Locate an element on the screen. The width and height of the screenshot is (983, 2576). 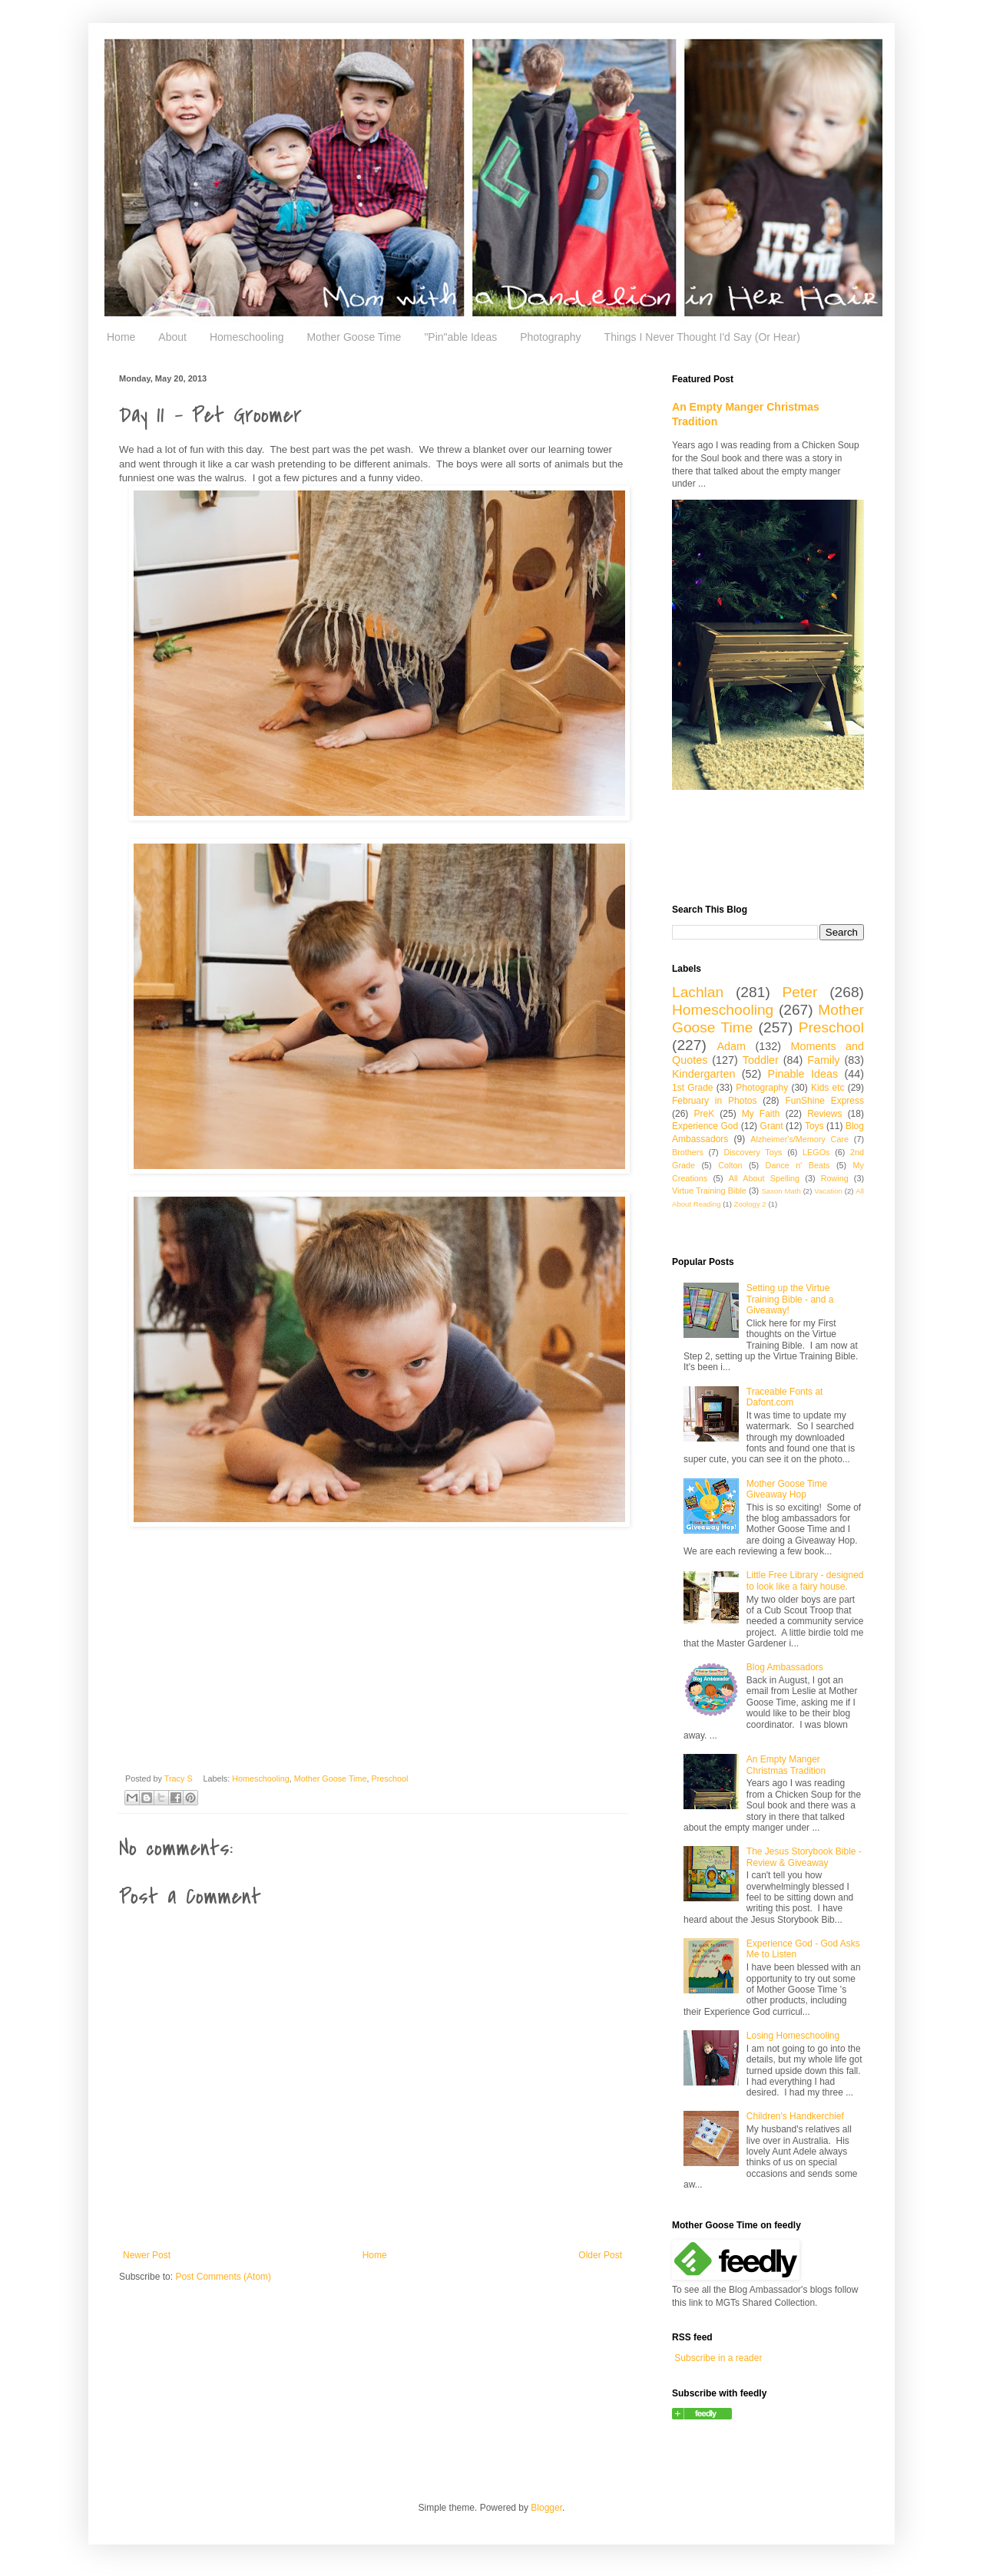
Experience God is located at coordinates (705, 1126).